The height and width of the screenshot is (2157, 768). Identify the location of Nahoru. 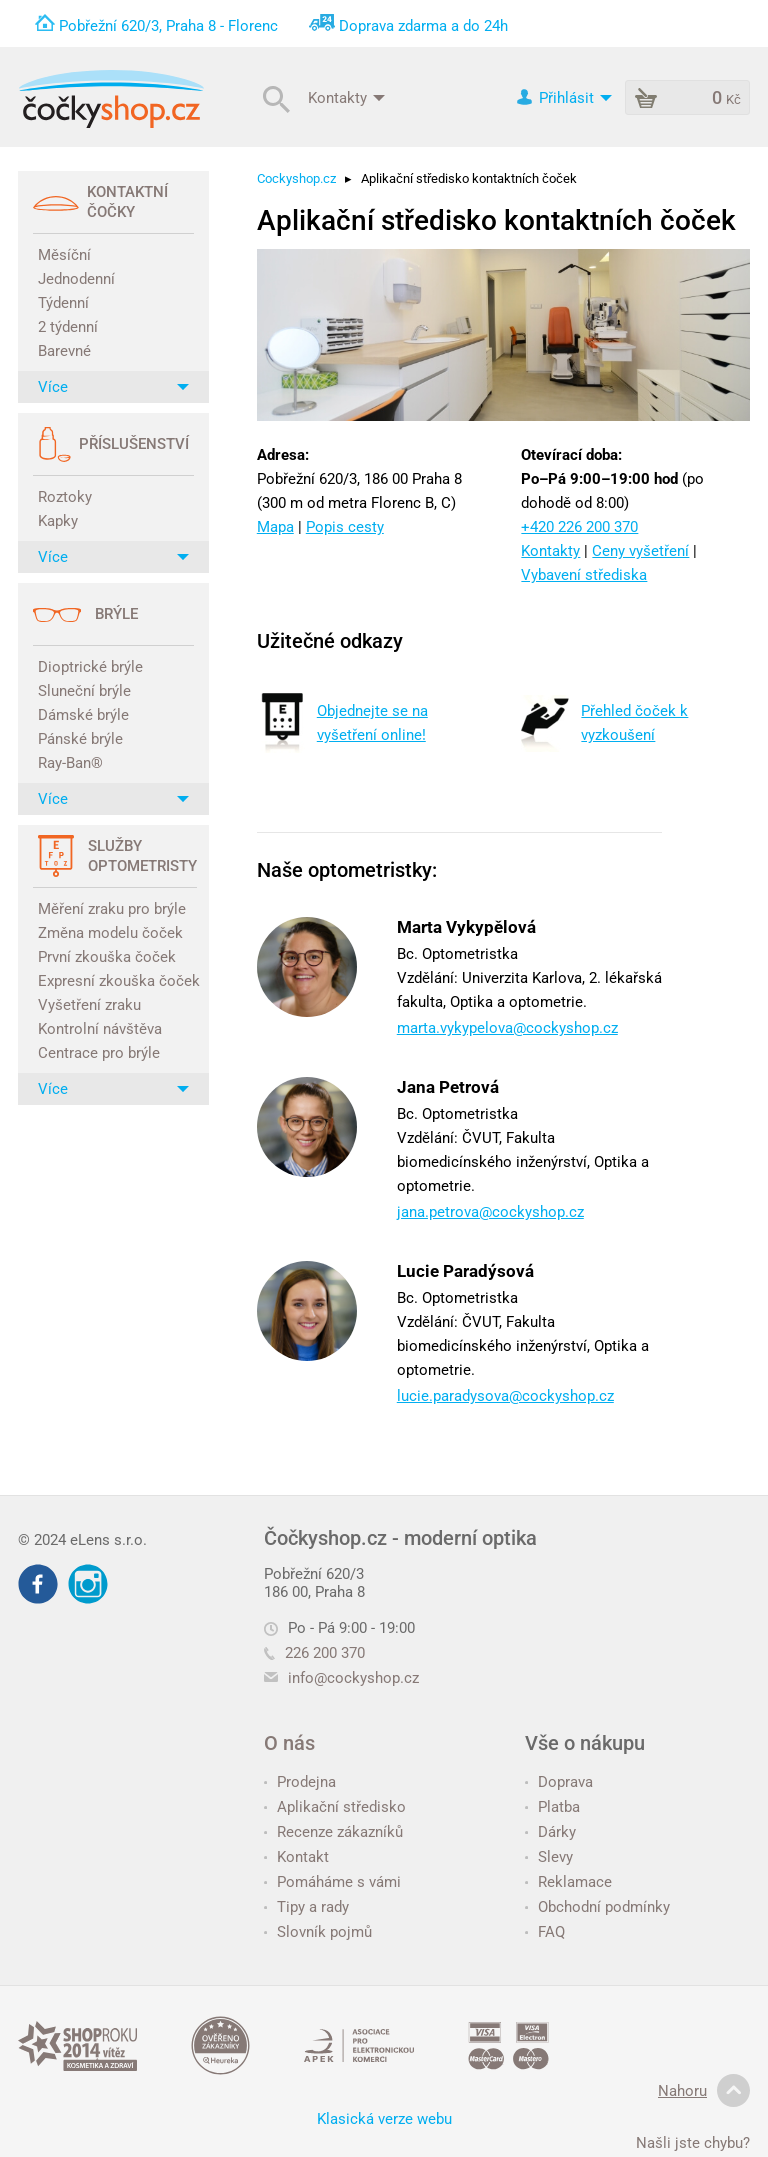
(704, 2091).